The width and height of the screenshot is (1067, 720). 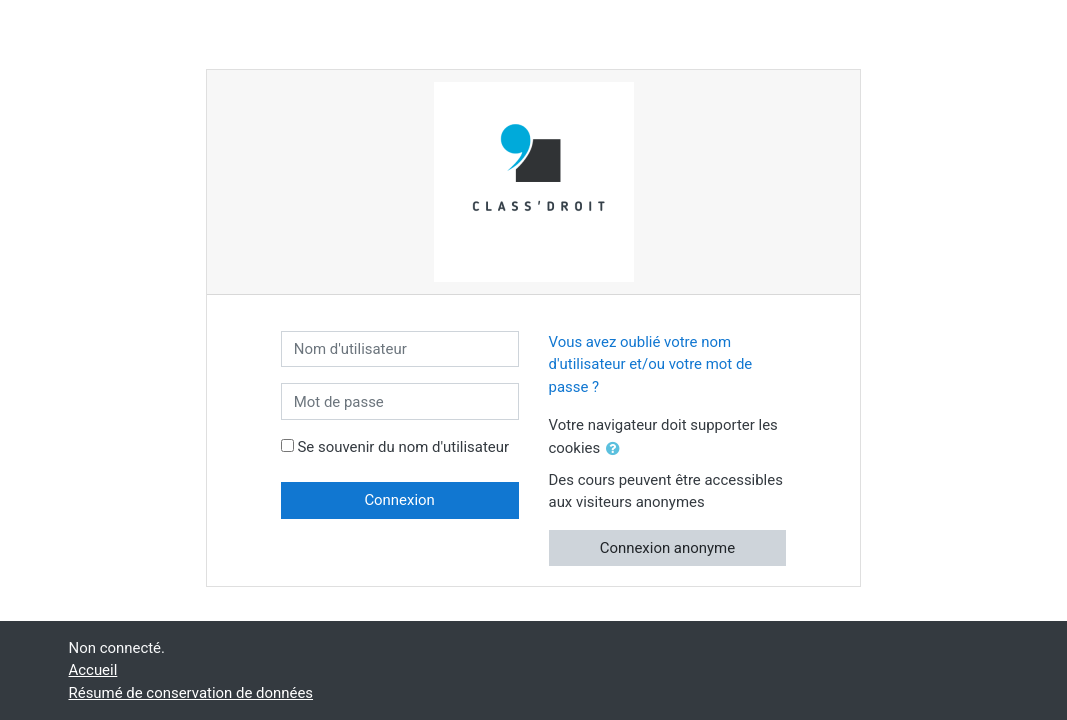 I want to click on Se souvenir du nom d'utilisateur, so click(x=403, y=447).